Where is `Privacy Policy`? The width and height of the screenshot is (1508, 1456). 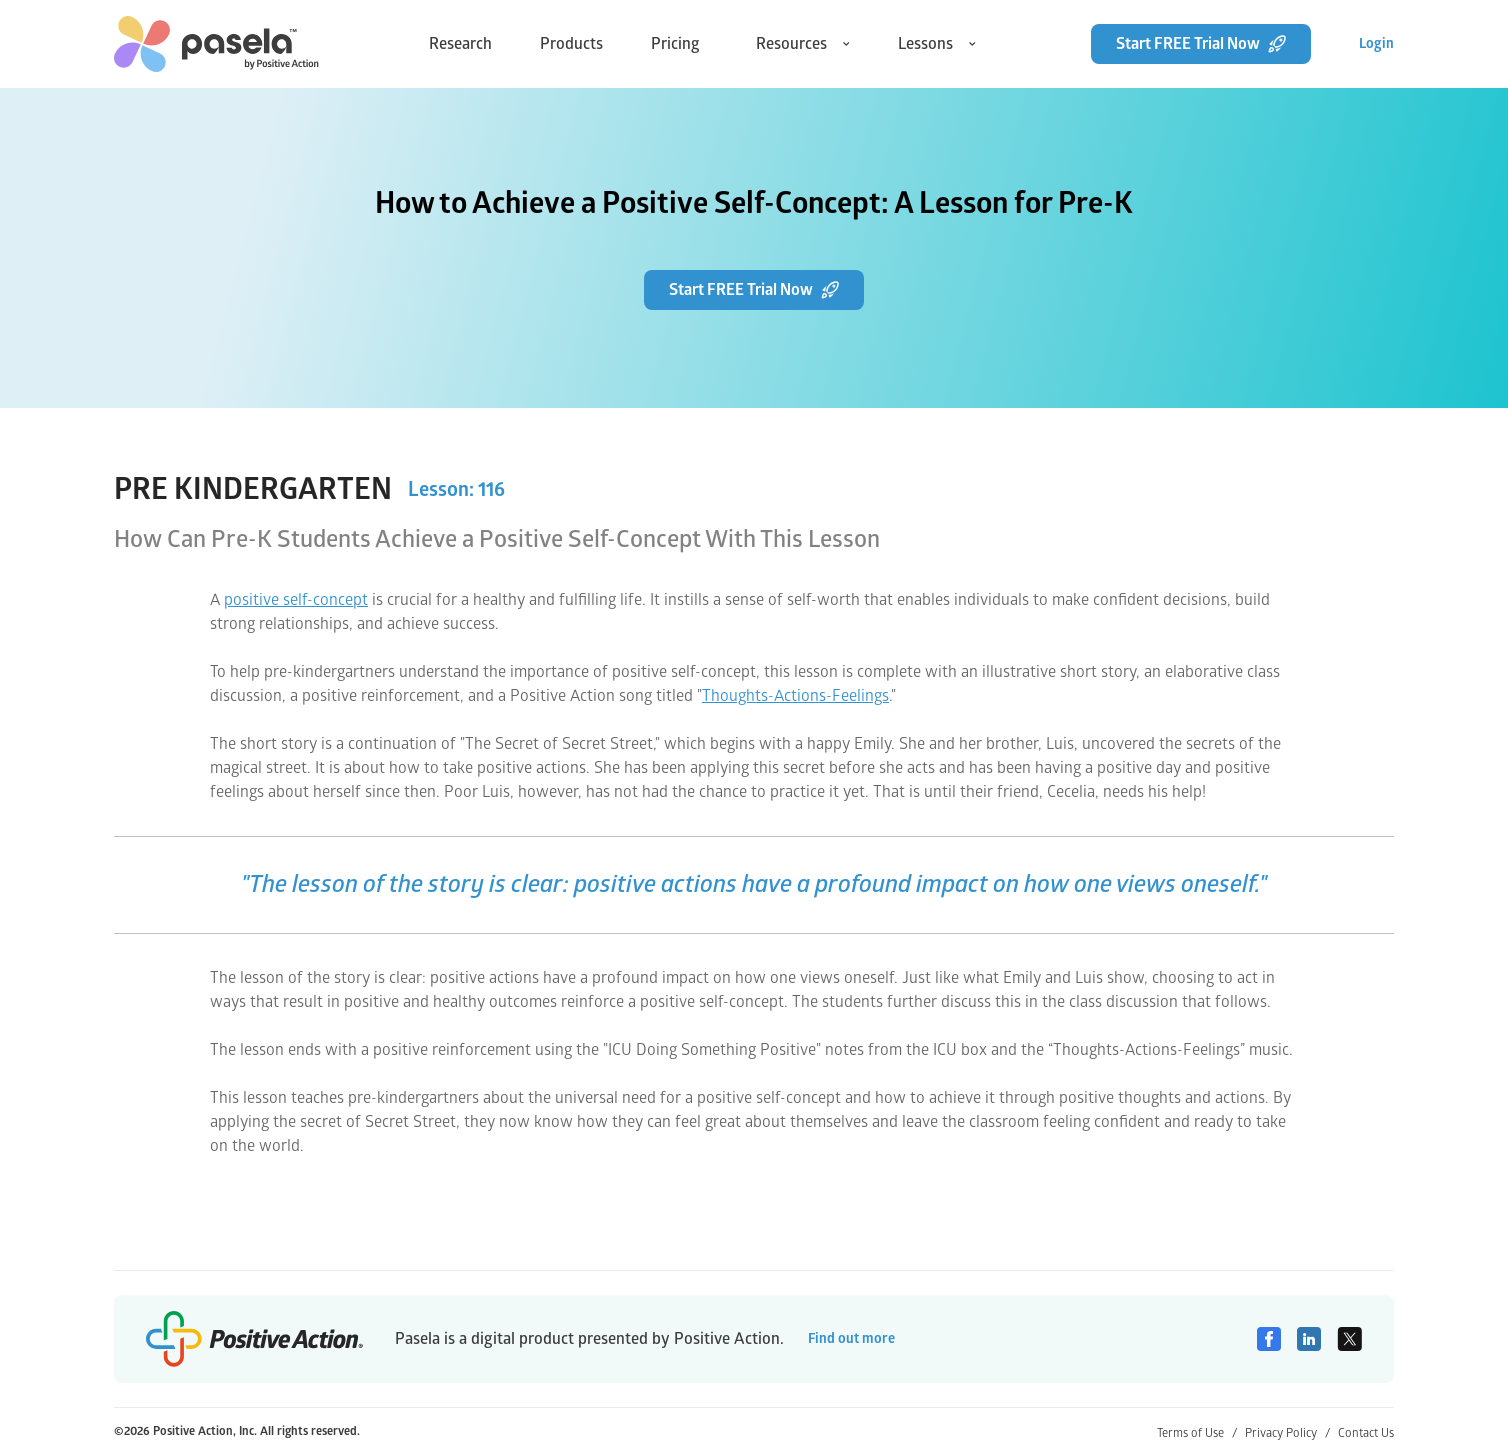 Privacy Policy is located at coordinates (1287, 1433).